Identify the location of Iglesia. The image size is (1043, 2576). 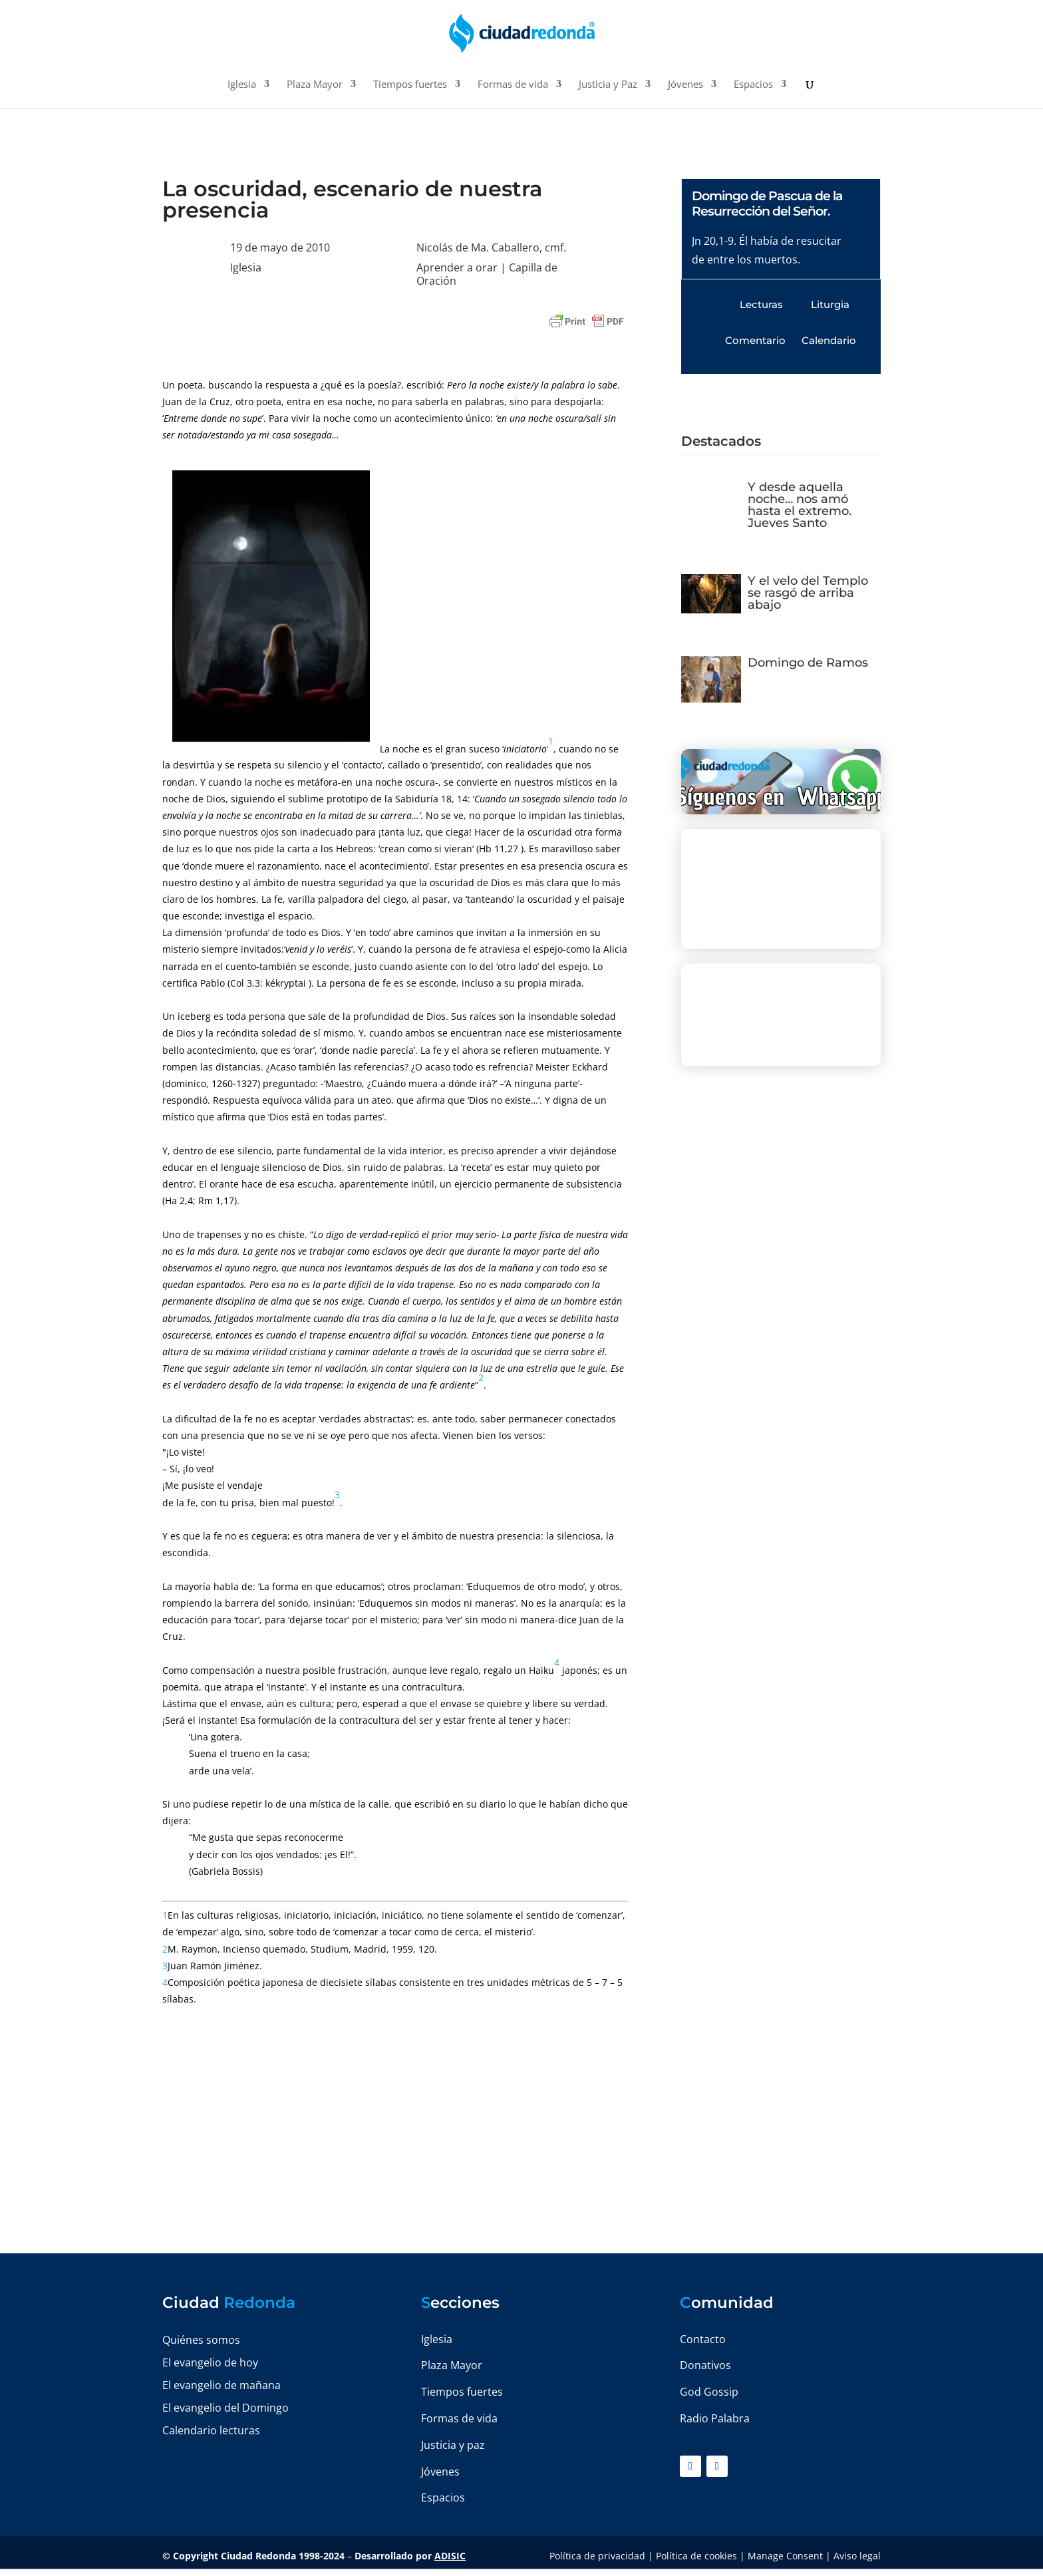
(241, 84).